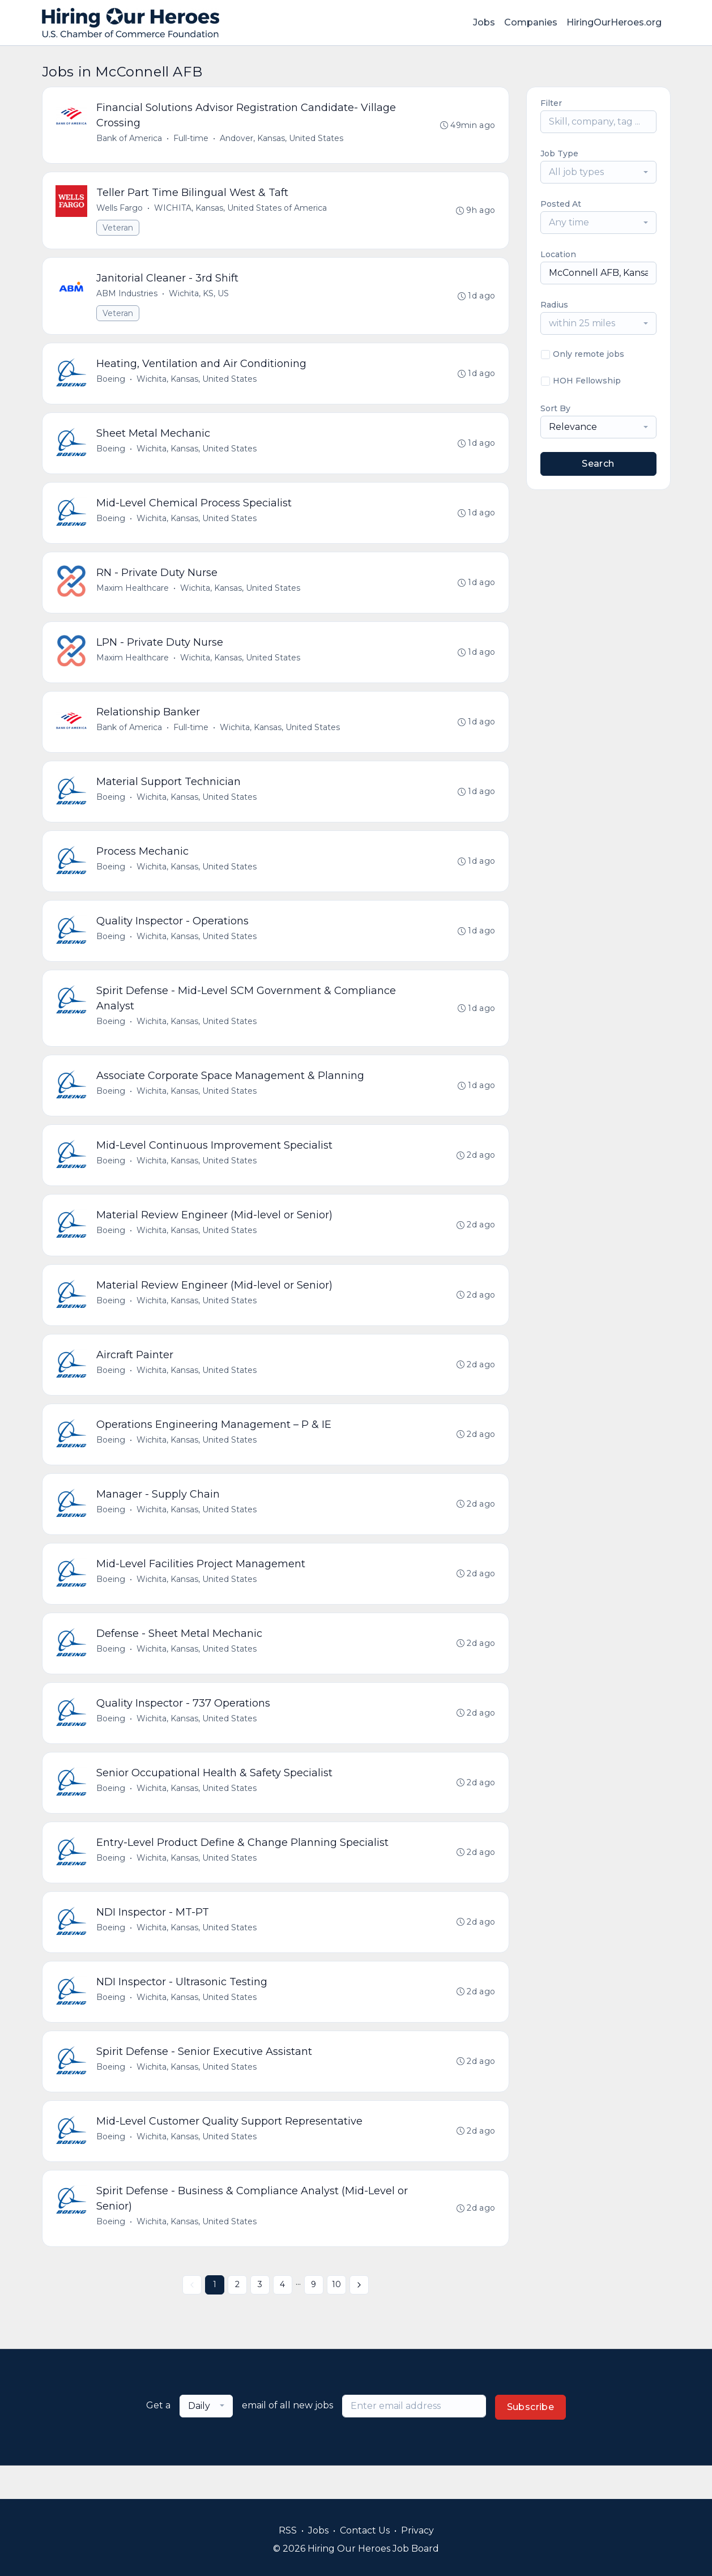  I want to click on Jobs, so click(484, 22).